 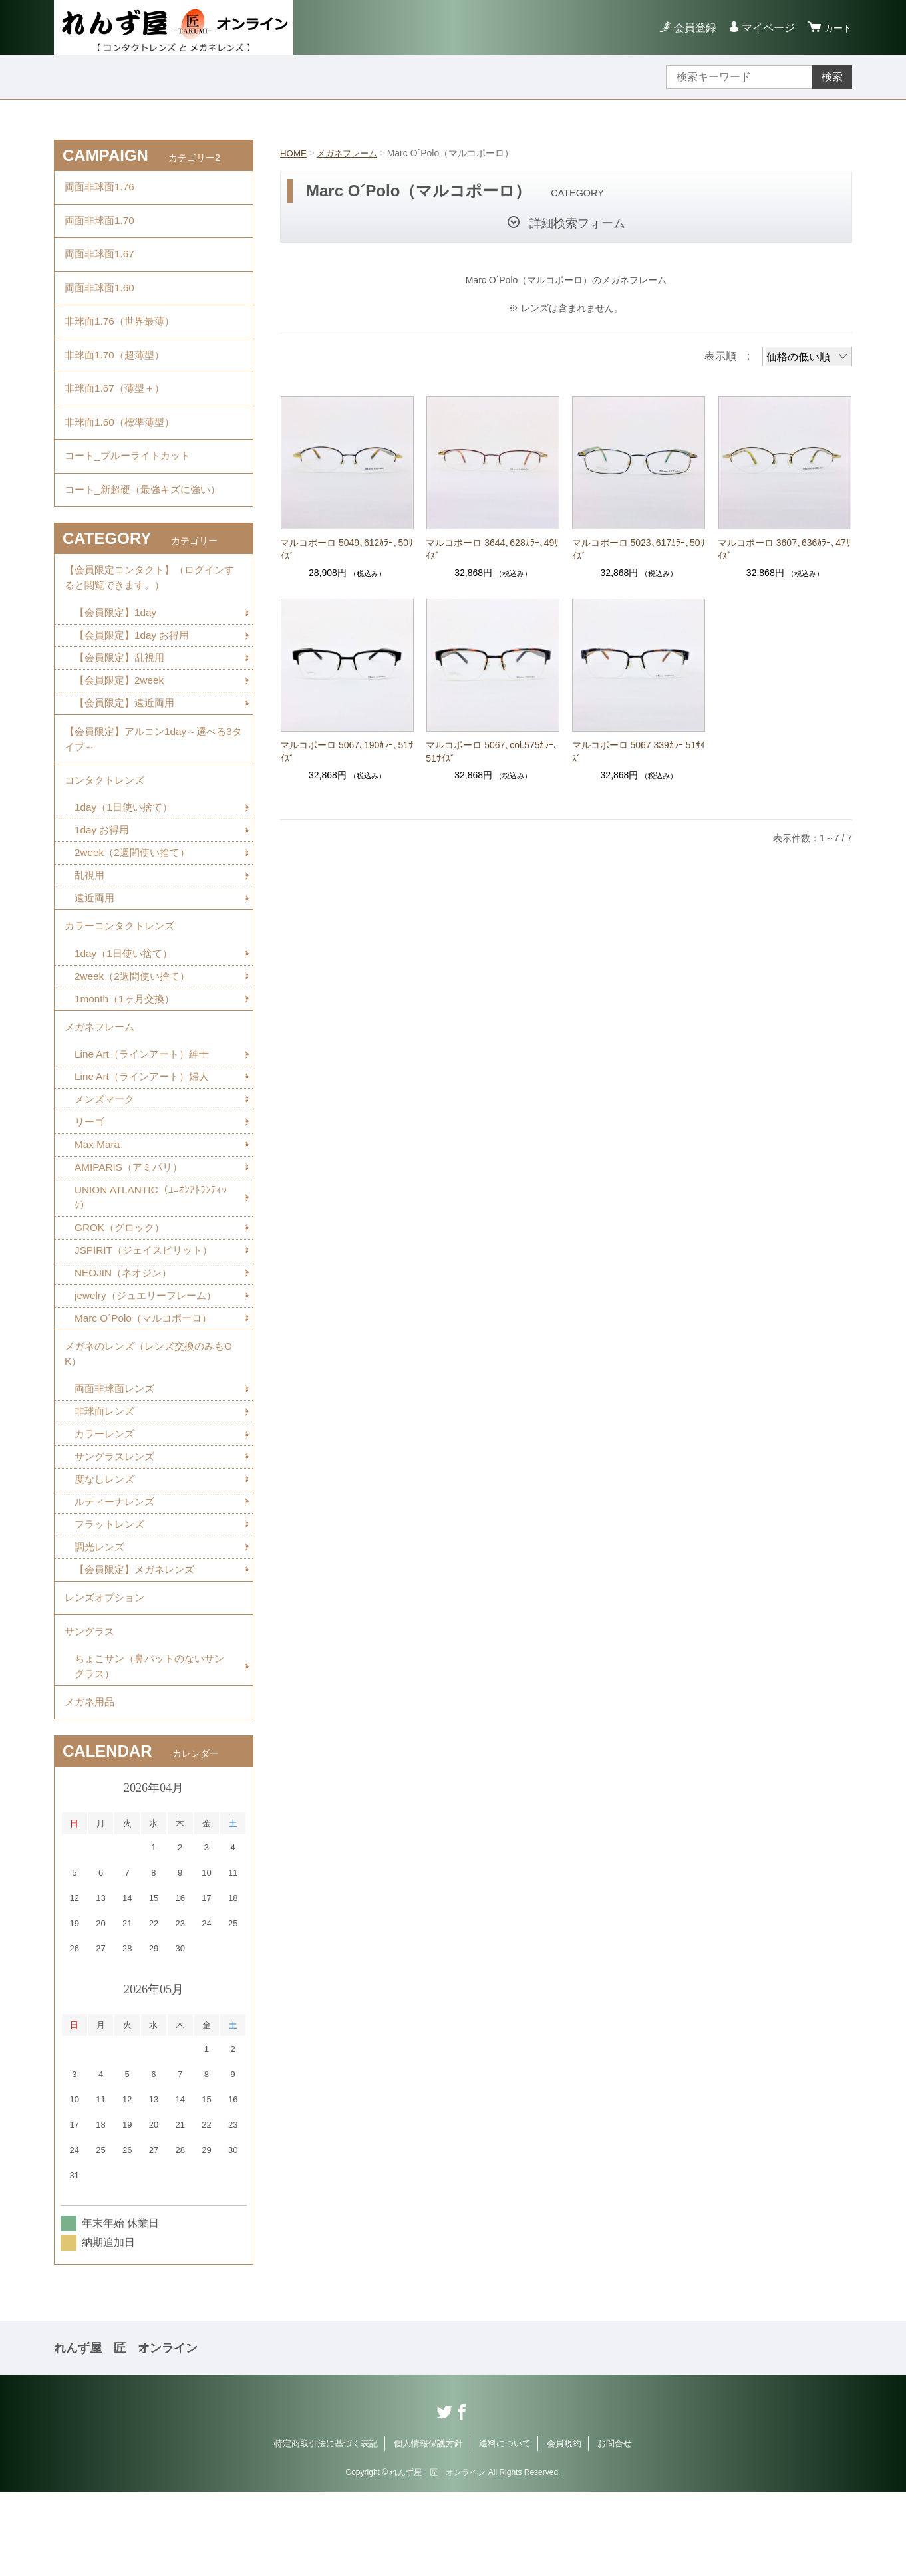 What do you see at coordinates (150, 1358) in the screenshot?
I see `jewelry（ジュエリーフレーム）` at bounding box center [150, 1358].